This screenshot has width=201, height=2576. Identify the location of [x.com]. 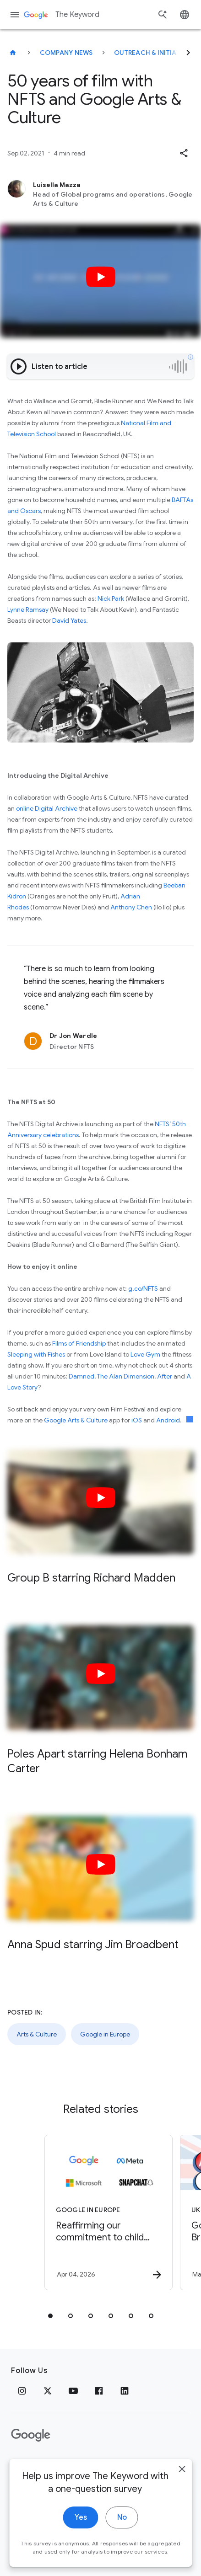
(48, 2391).